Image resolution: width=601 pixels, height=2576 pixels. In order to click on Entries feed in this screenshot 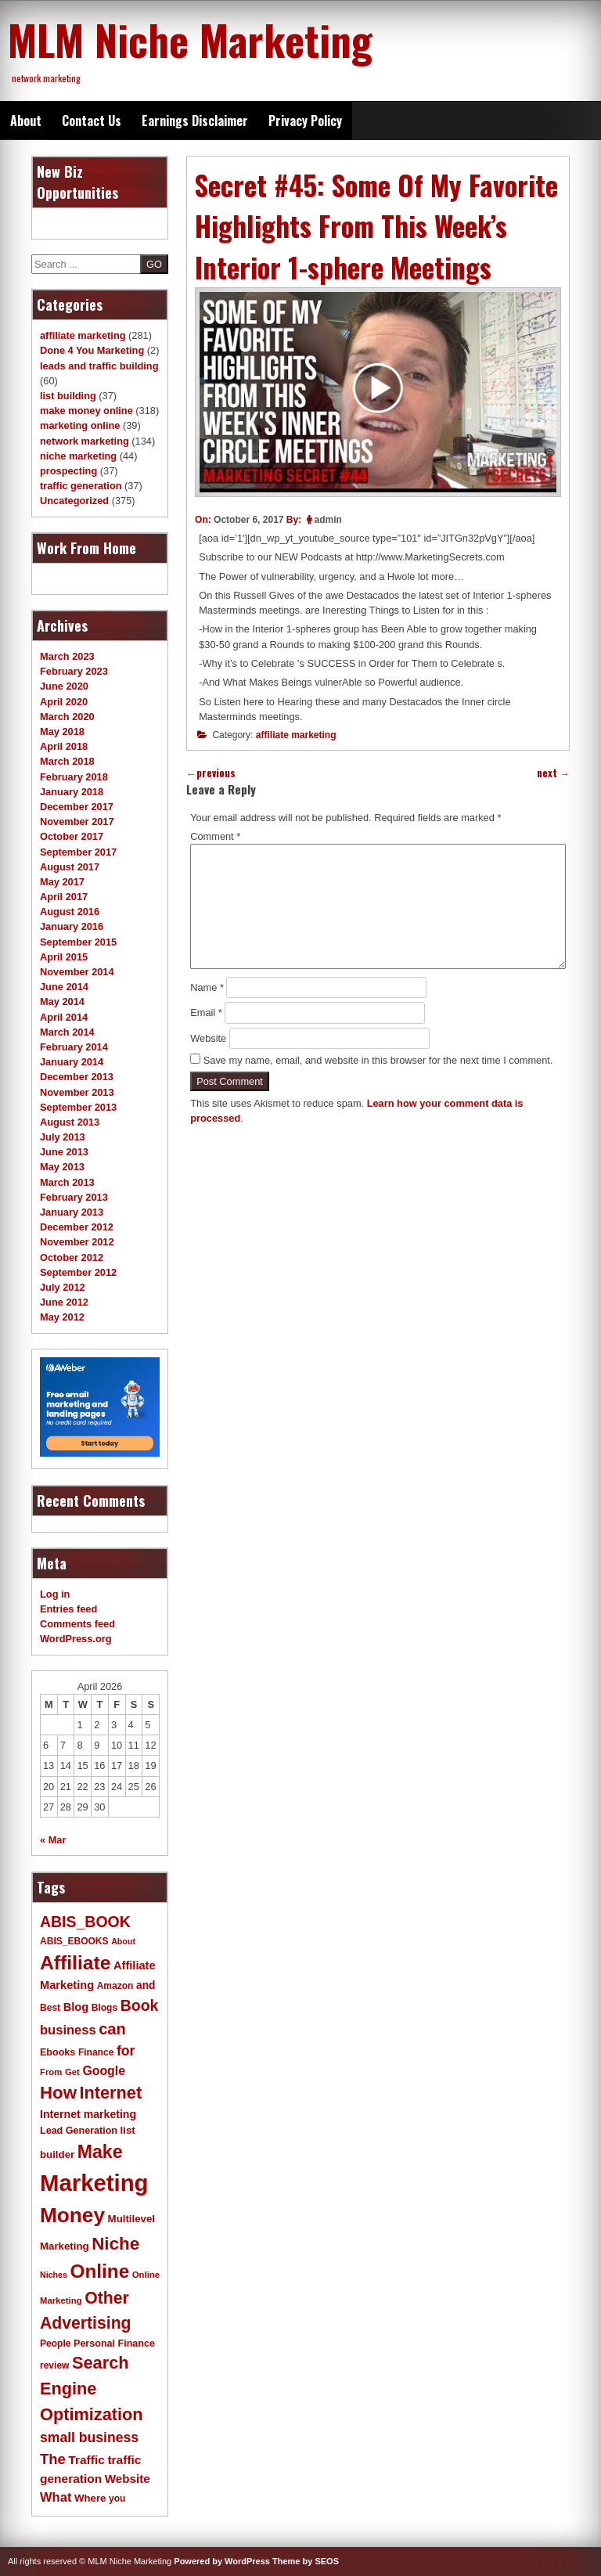, I will do `click(68, 1609)`.